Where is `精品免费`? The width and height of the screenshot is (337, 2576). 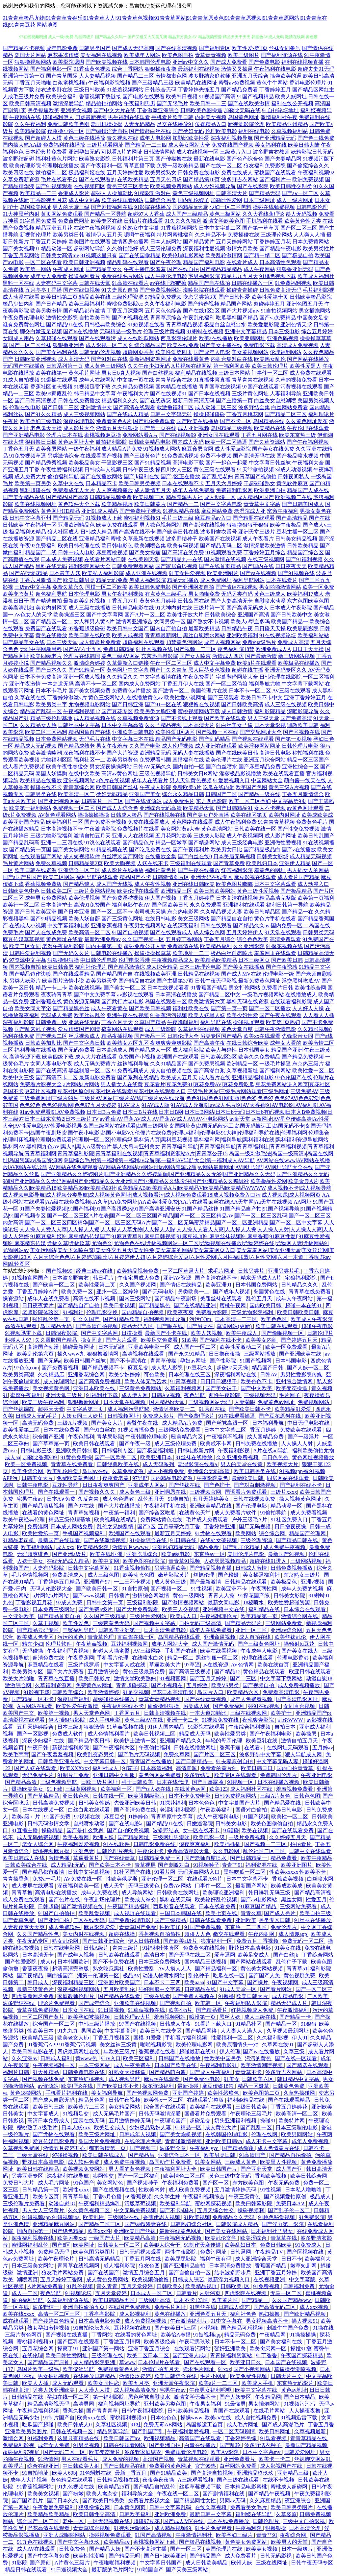
精品免费 is located at coordinates (209, 1547).